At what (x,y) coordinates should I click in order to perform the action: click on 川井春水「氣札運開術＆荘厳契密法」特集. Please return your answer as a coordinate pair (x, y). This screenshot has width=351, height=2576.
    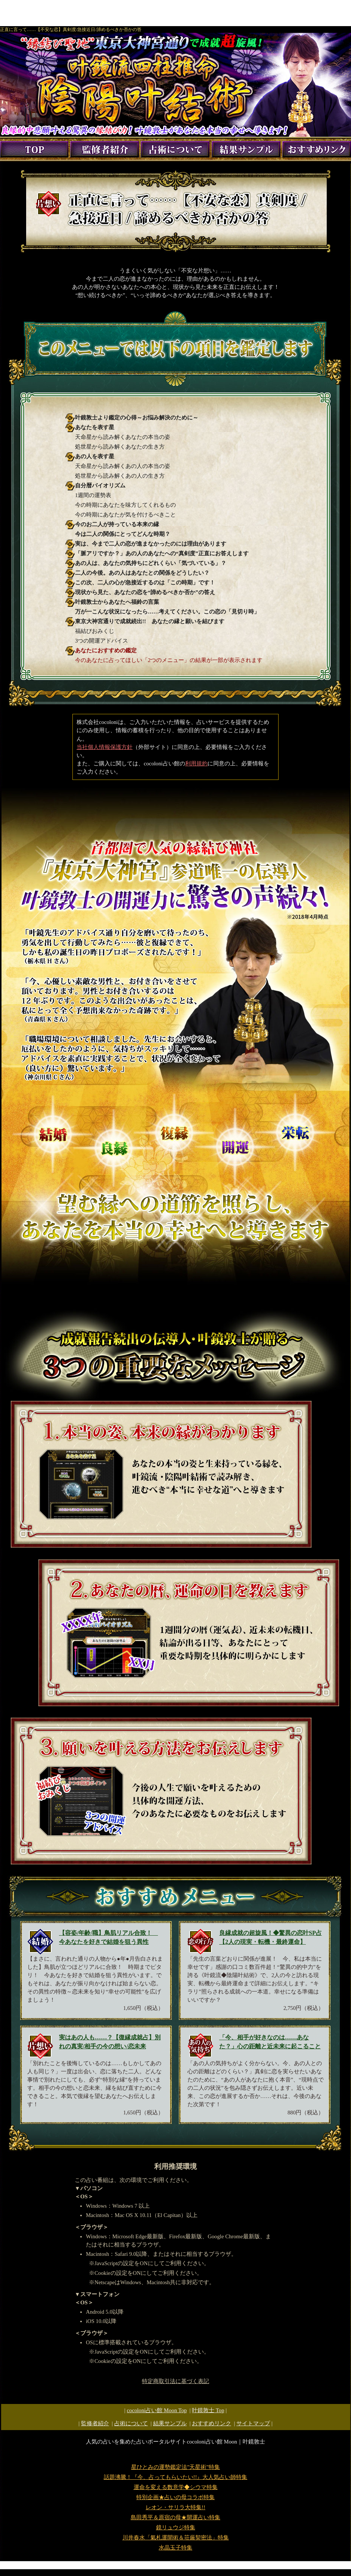
    Looking at the image, I should click on (175, 2538).